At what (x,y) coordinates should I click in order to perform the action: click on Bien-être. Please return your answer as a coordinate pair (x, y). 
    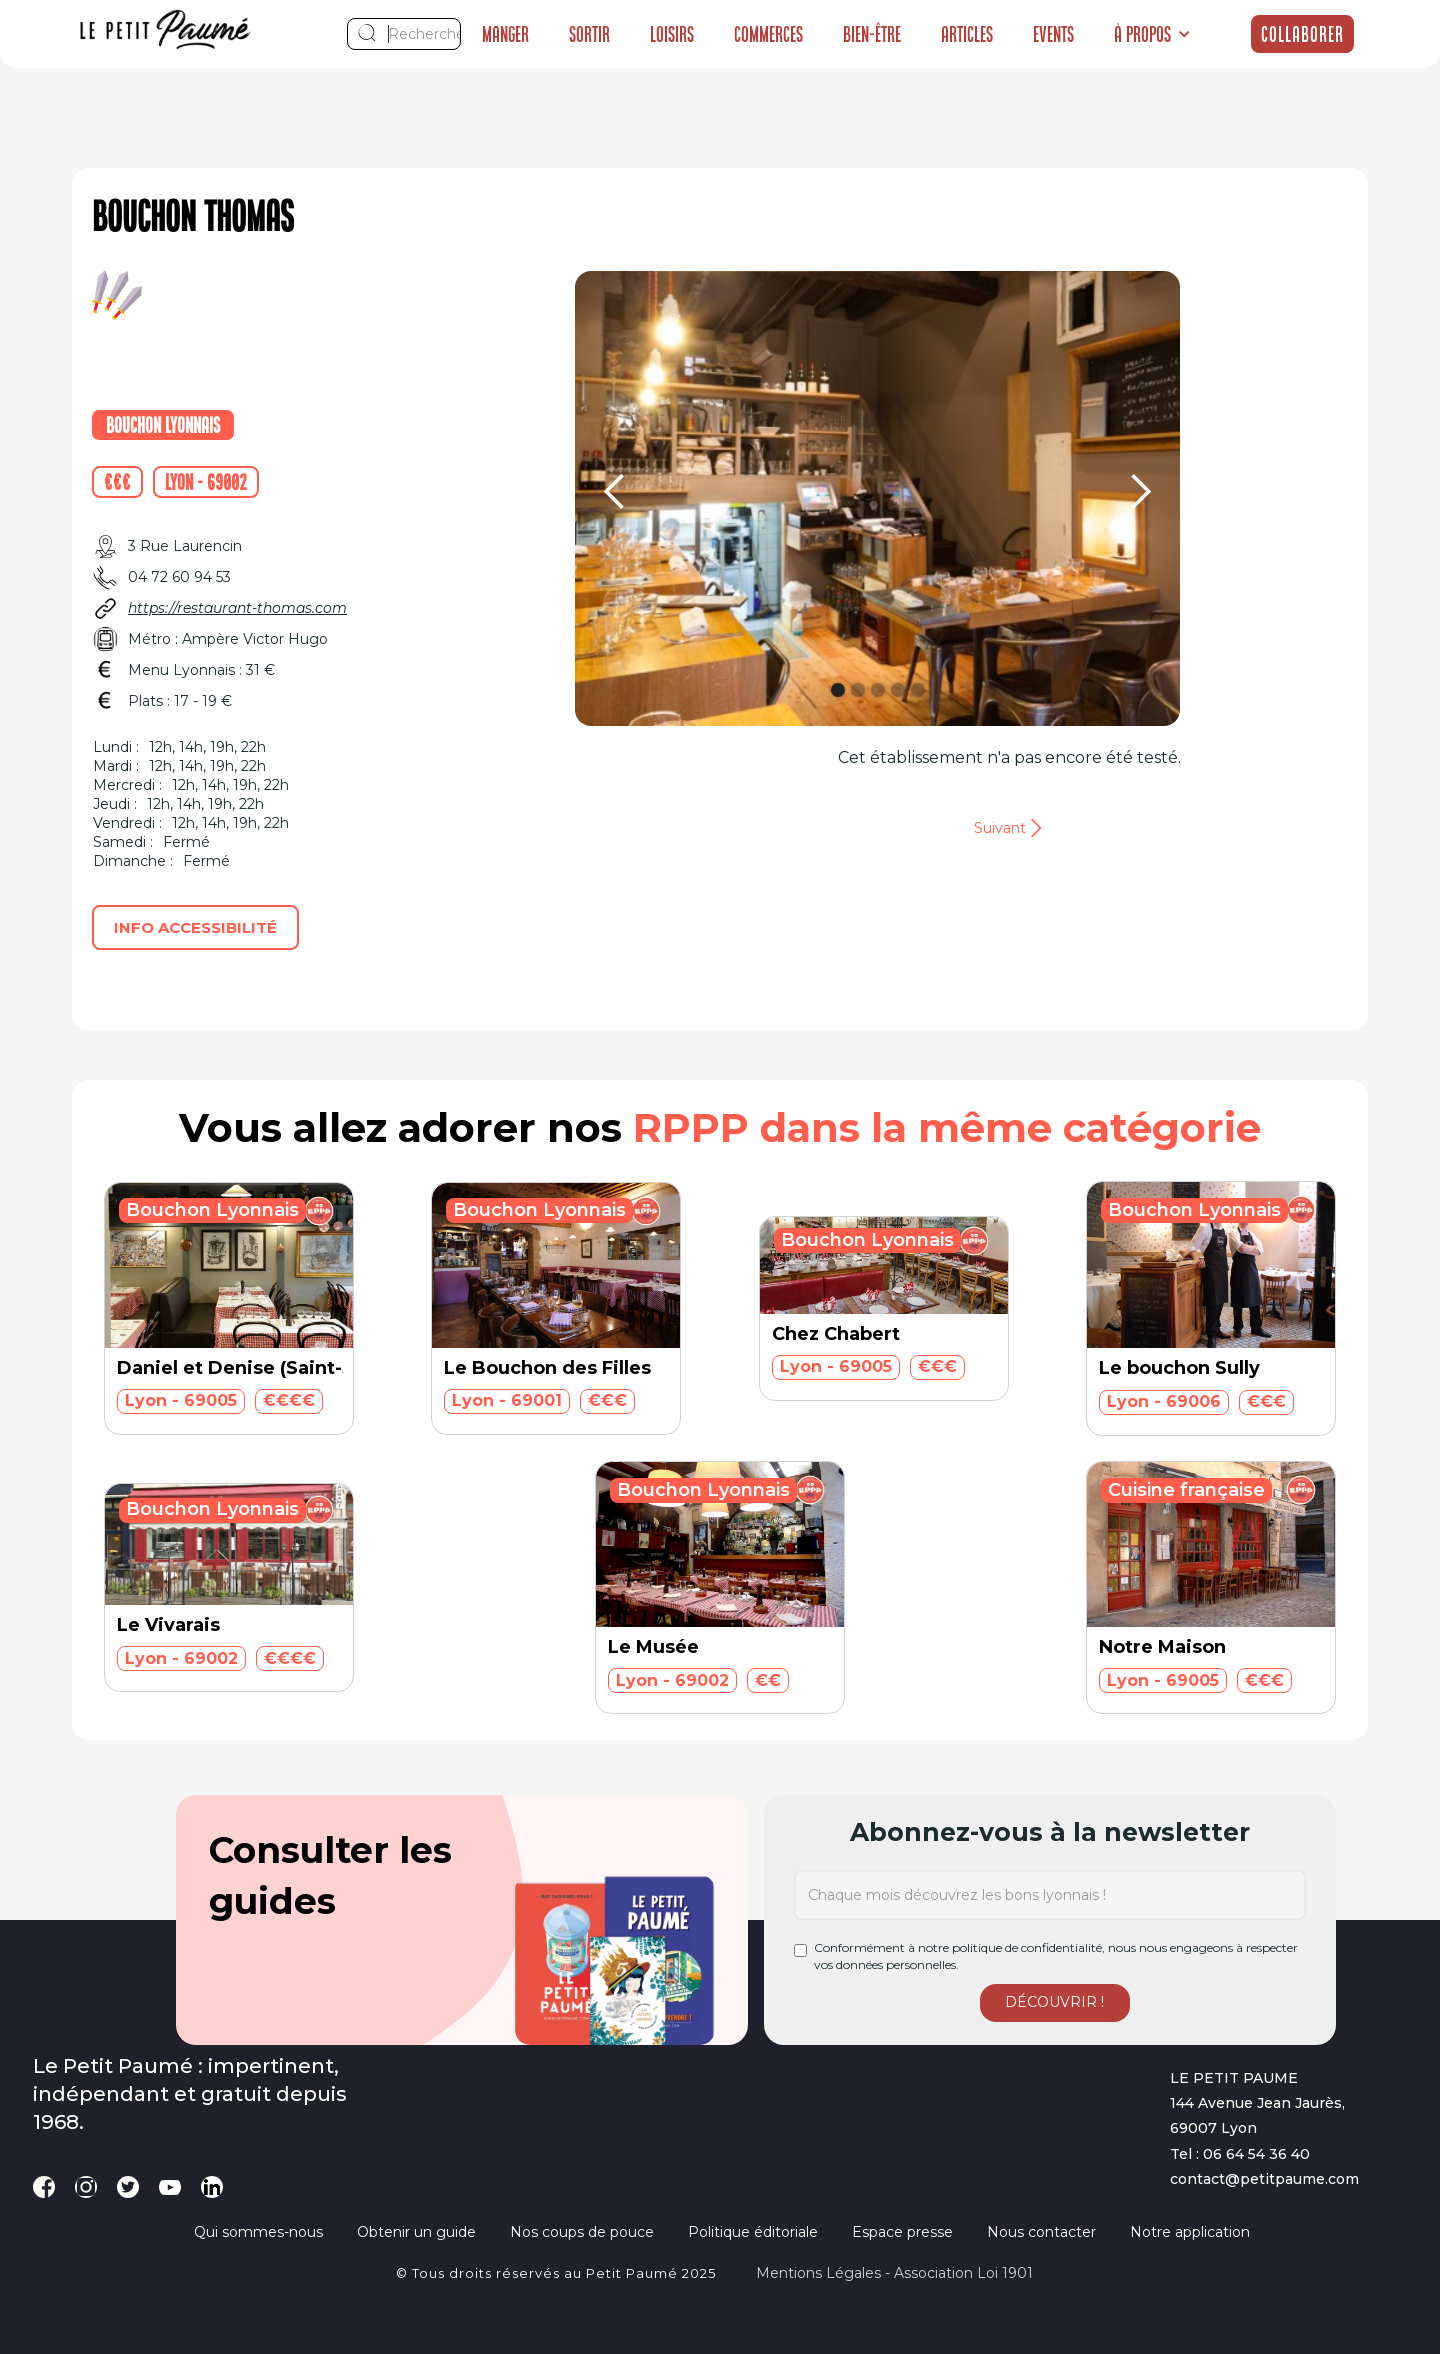
    Looking at the image, I should click on (872, 34).